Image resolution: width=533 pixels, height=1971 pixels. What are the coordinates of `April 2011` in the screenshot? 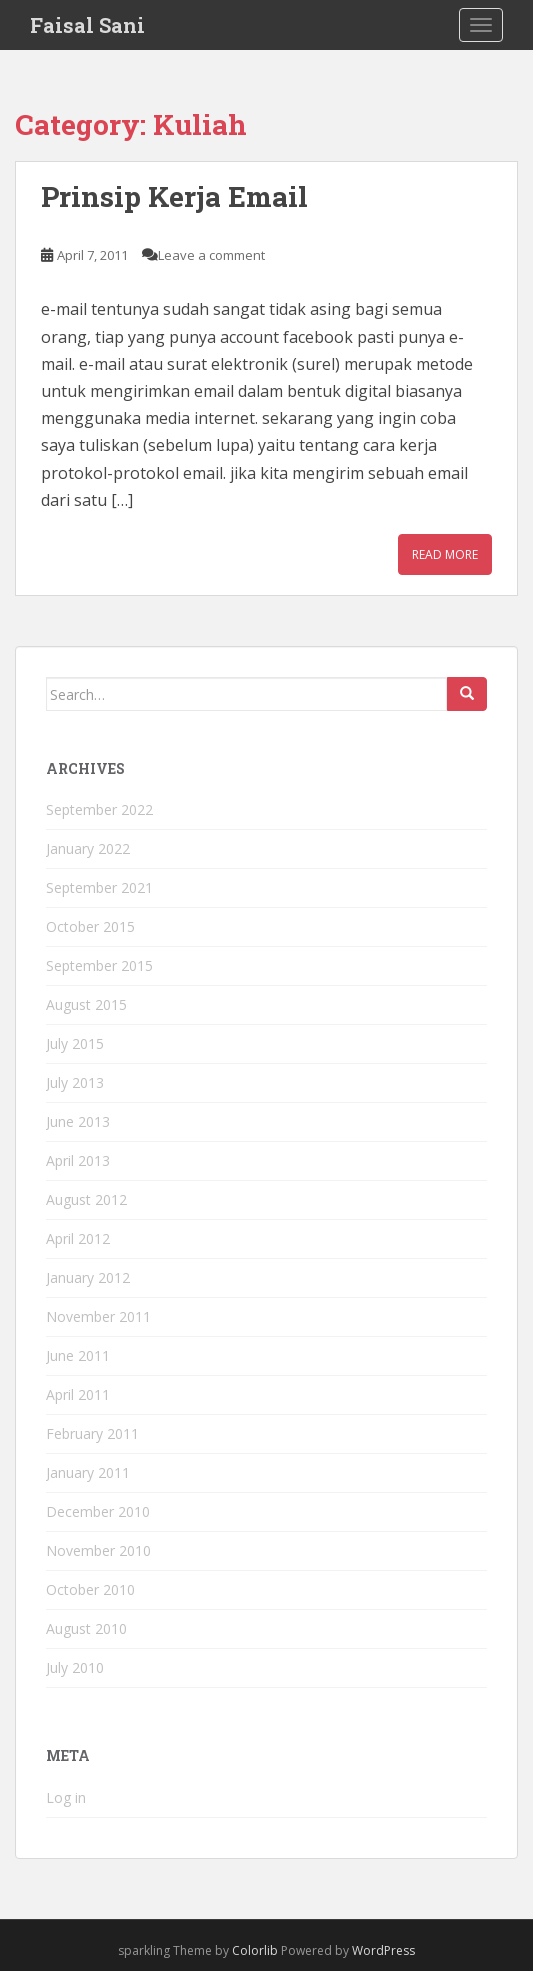 It's located at (78, 1394).